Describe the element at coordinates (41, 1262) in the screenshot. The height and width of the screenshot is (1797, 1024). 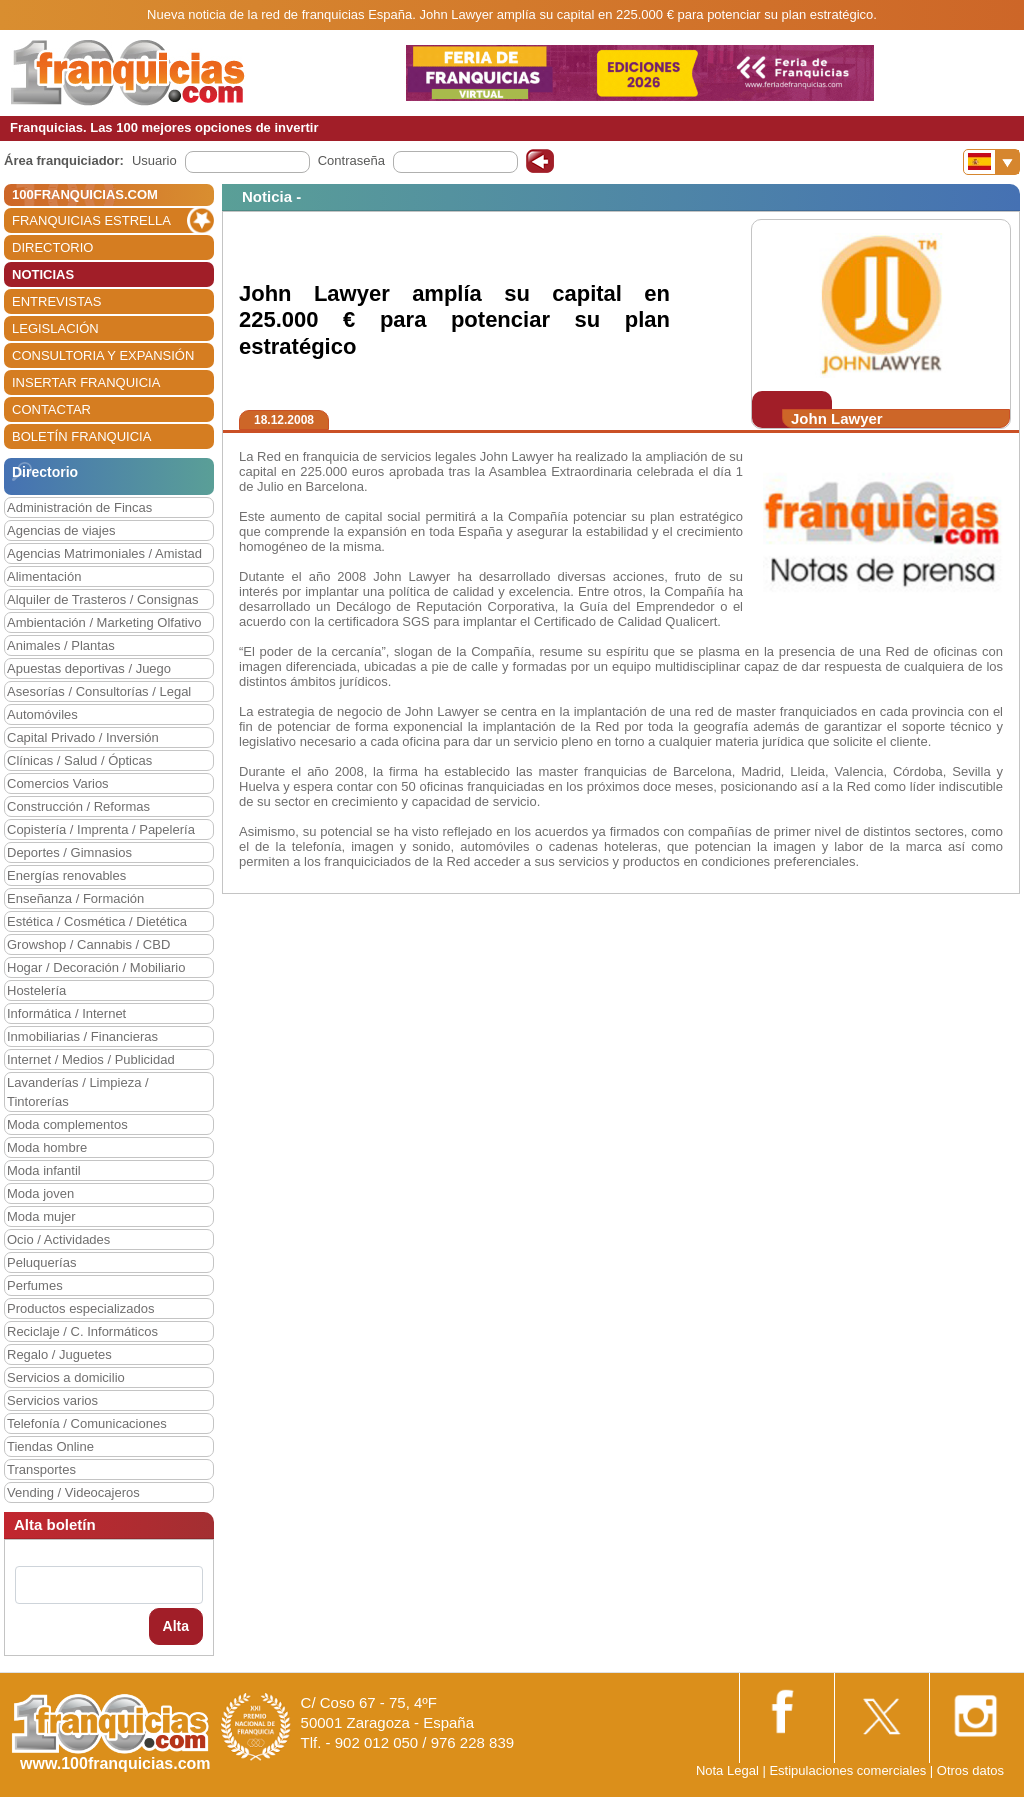
I see `Peluquerías` at that location.